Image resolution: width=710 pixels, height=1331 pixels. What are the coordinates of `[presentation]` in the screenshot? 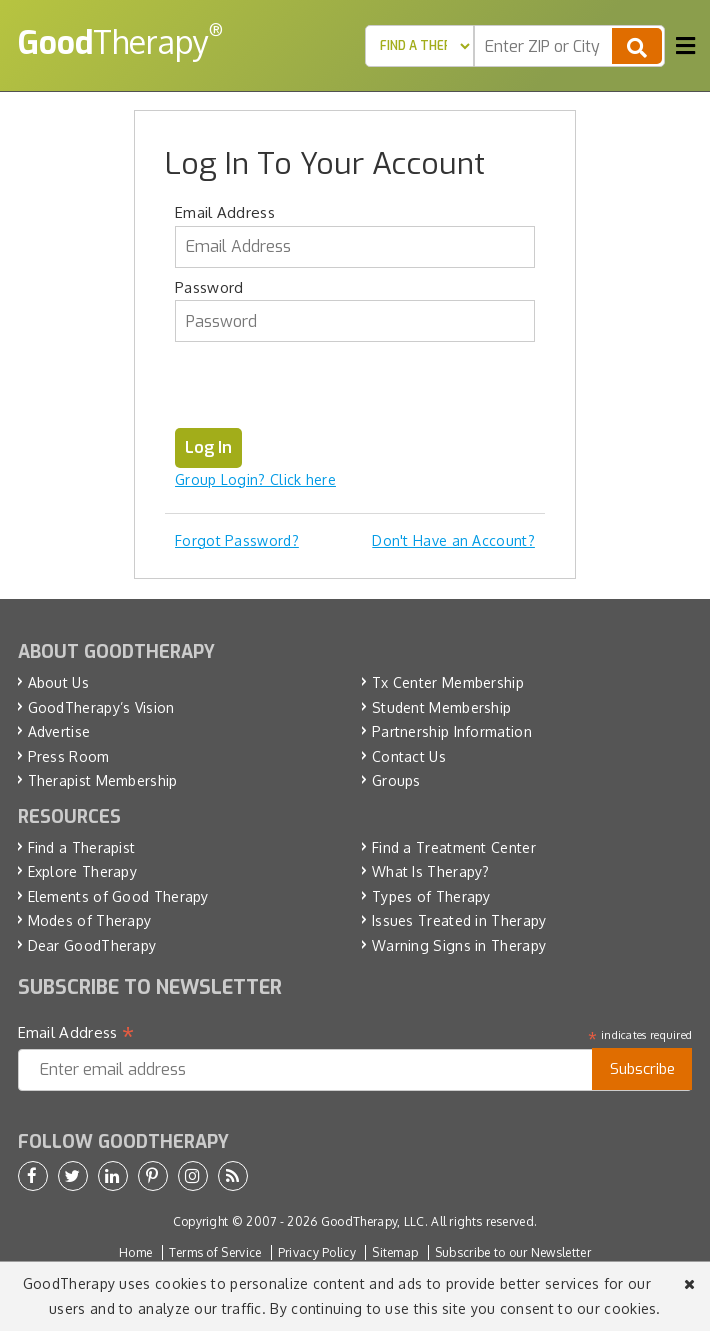 It's located at (327, 389).